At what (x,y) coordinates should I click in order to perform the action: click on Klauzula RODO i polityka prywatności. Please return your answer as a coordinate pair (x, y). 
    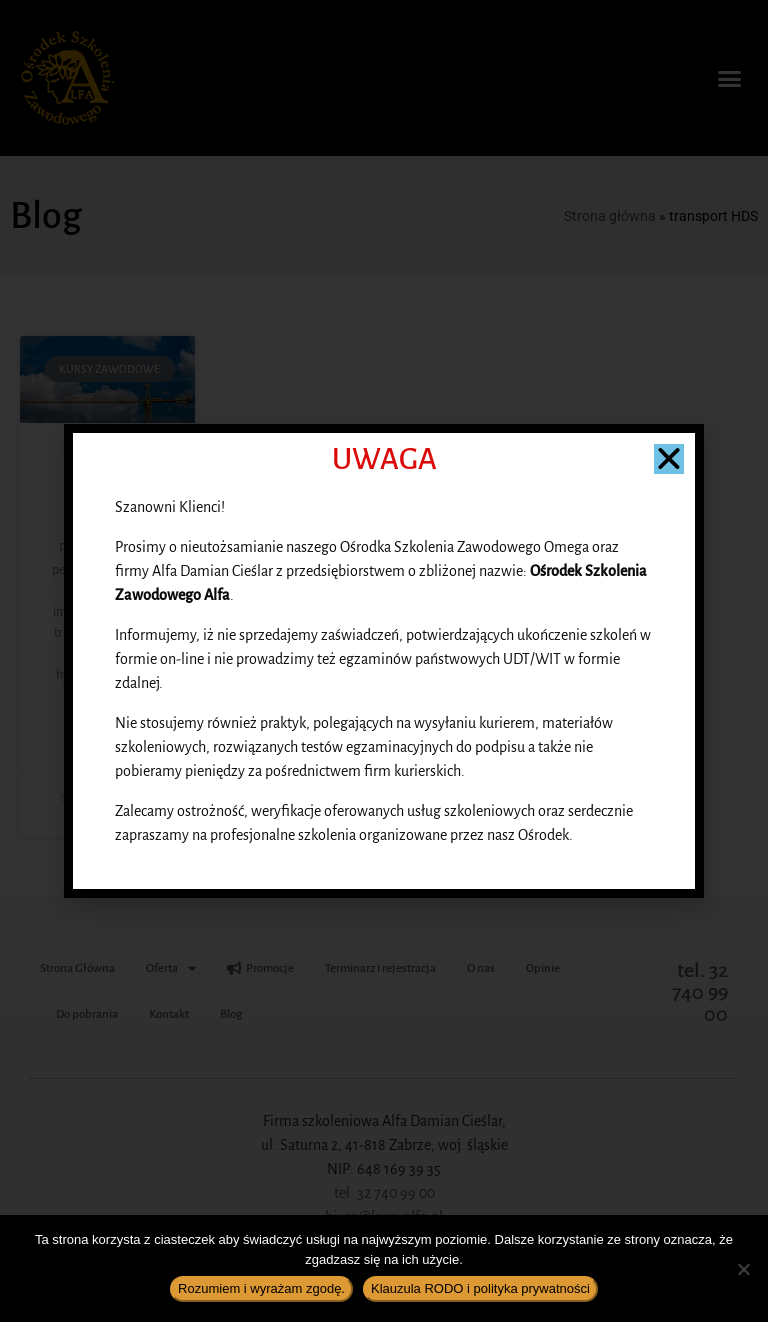
    Looking at the image, I should click on (480, 1288).